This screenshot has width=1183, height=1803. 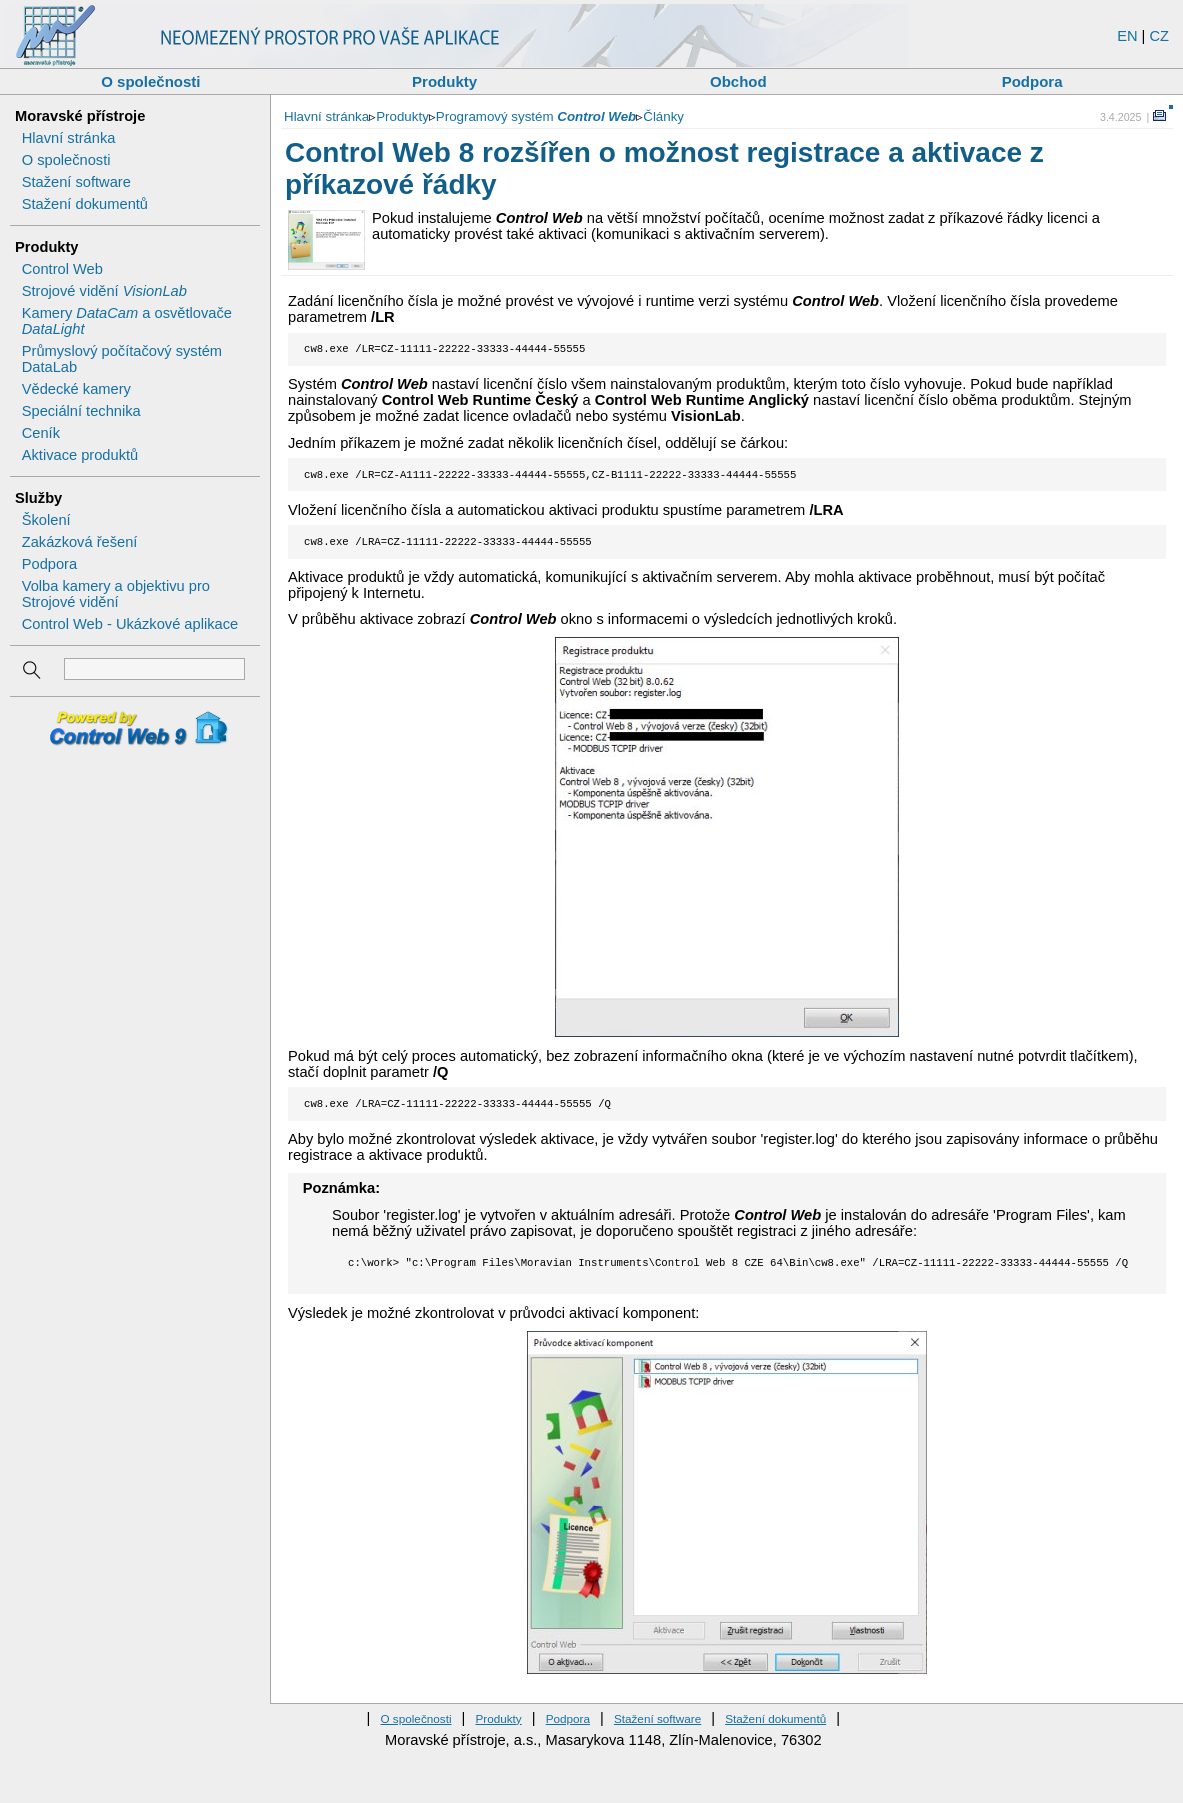 I want to click on Volba kamery a objektivu pro Strojové vidění, so click(x=116, y=594).